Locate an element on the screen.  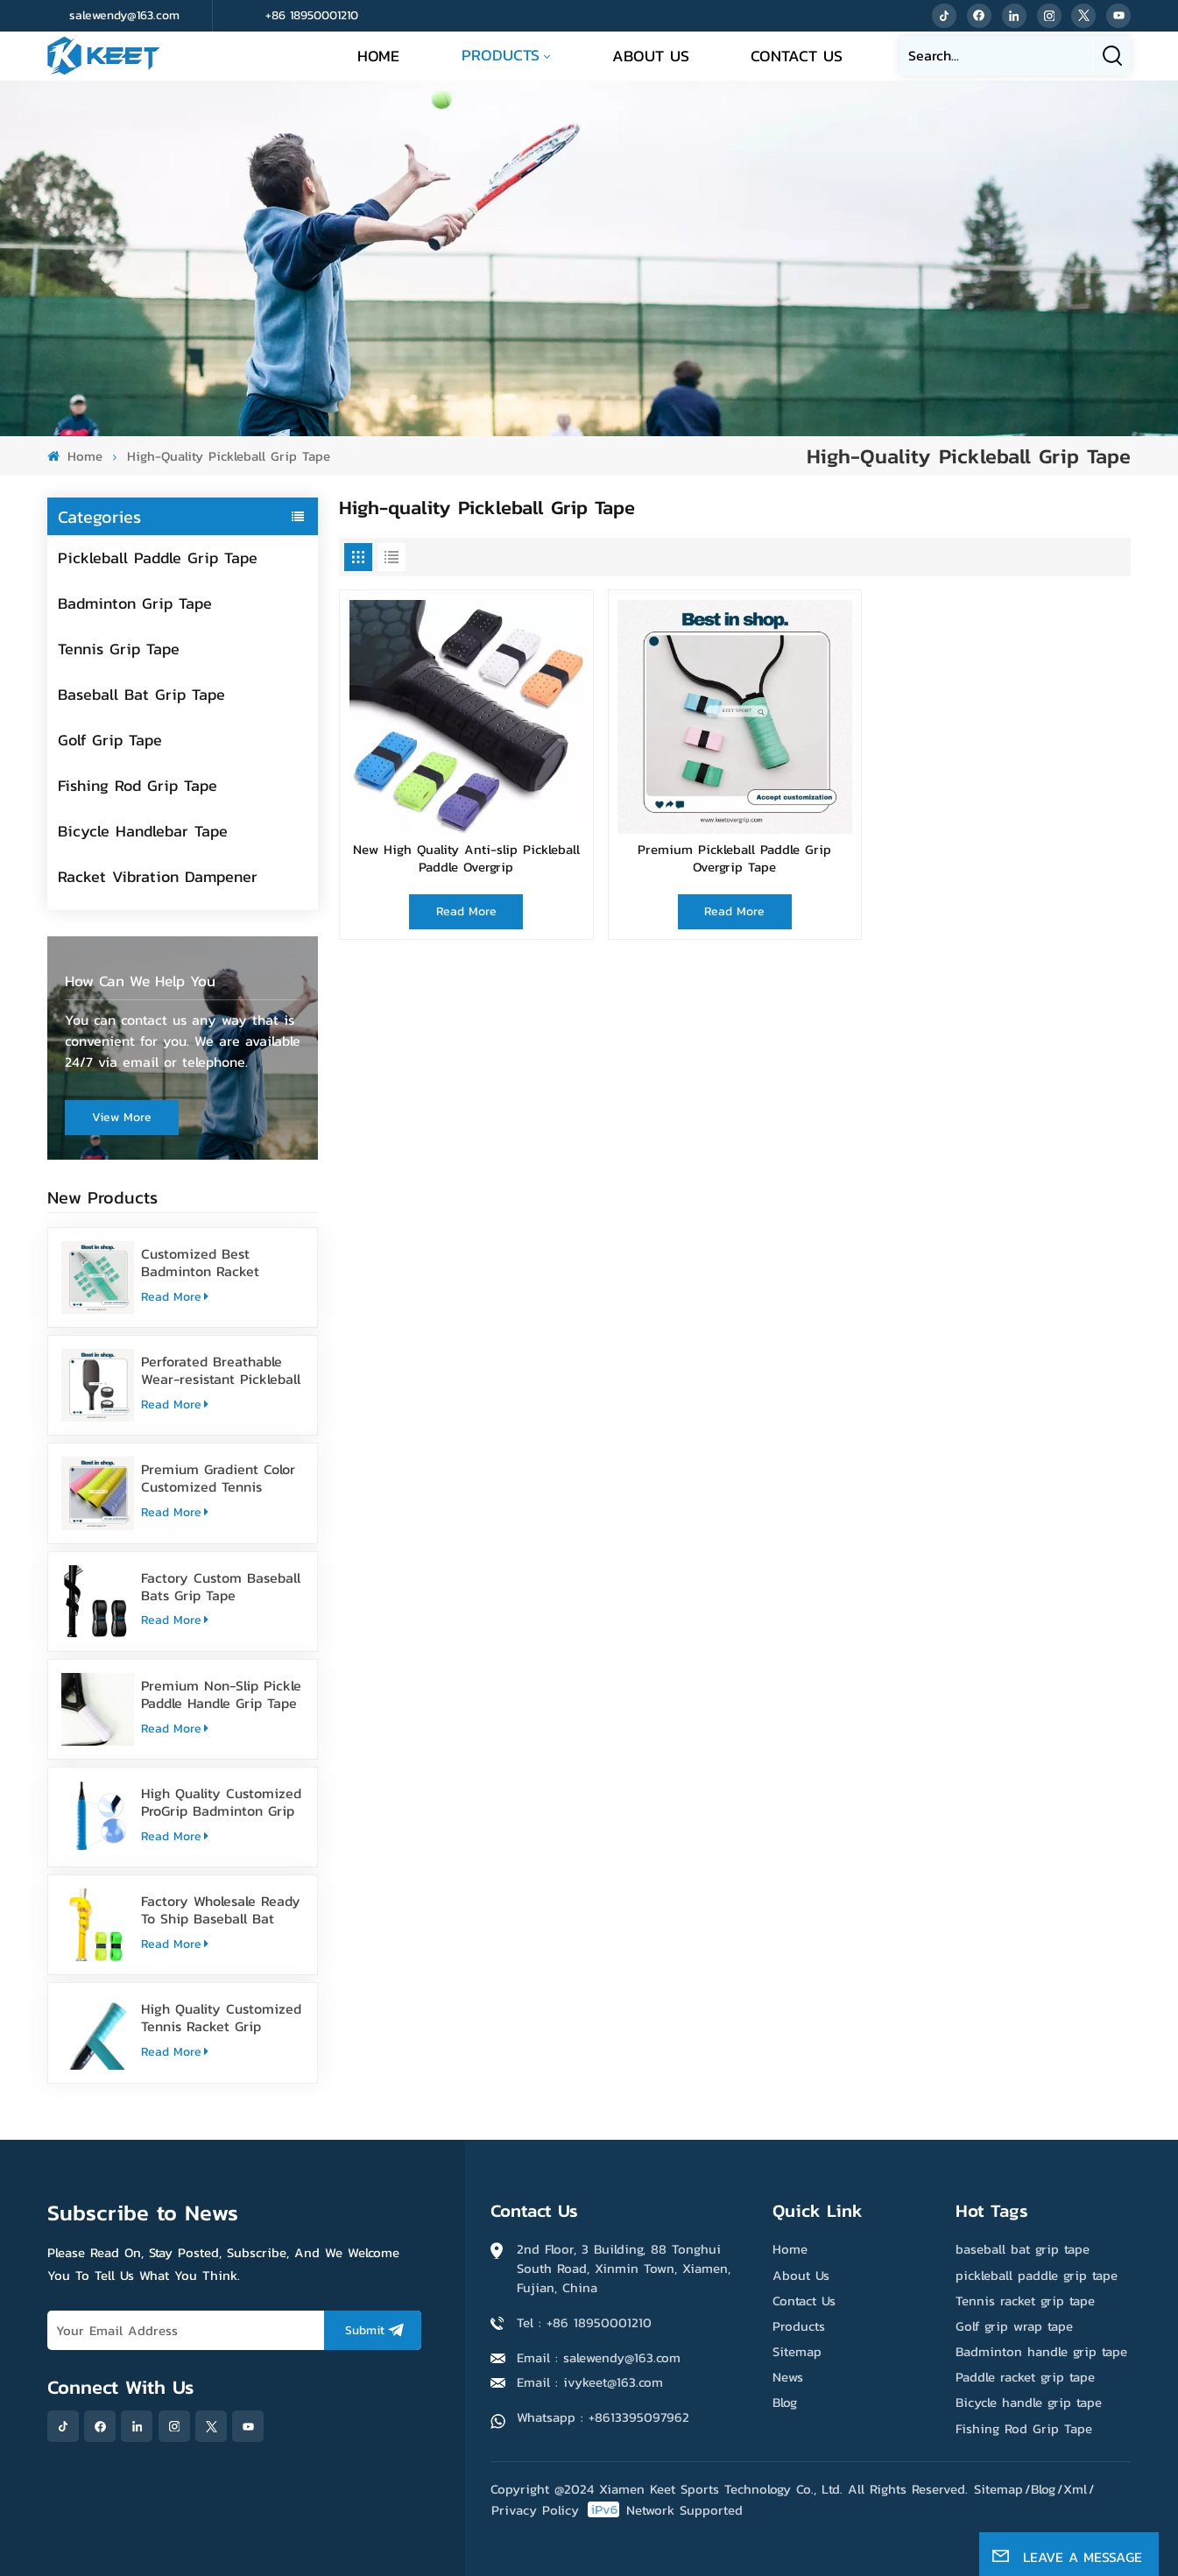
Paddle racket grip tape is located at coordinates (1025, 2377).